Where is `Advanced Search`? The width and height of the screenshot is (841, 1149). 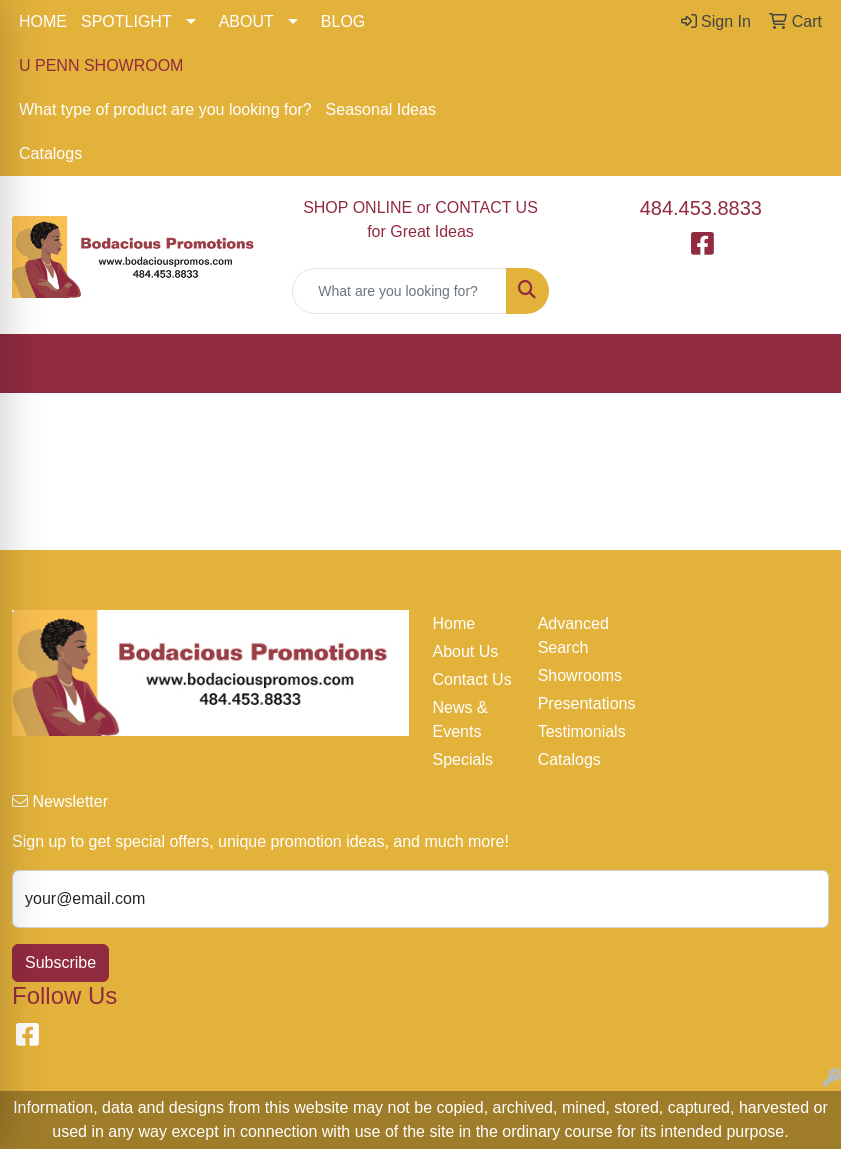
Advanced Search is located at coordinates (573, 635).